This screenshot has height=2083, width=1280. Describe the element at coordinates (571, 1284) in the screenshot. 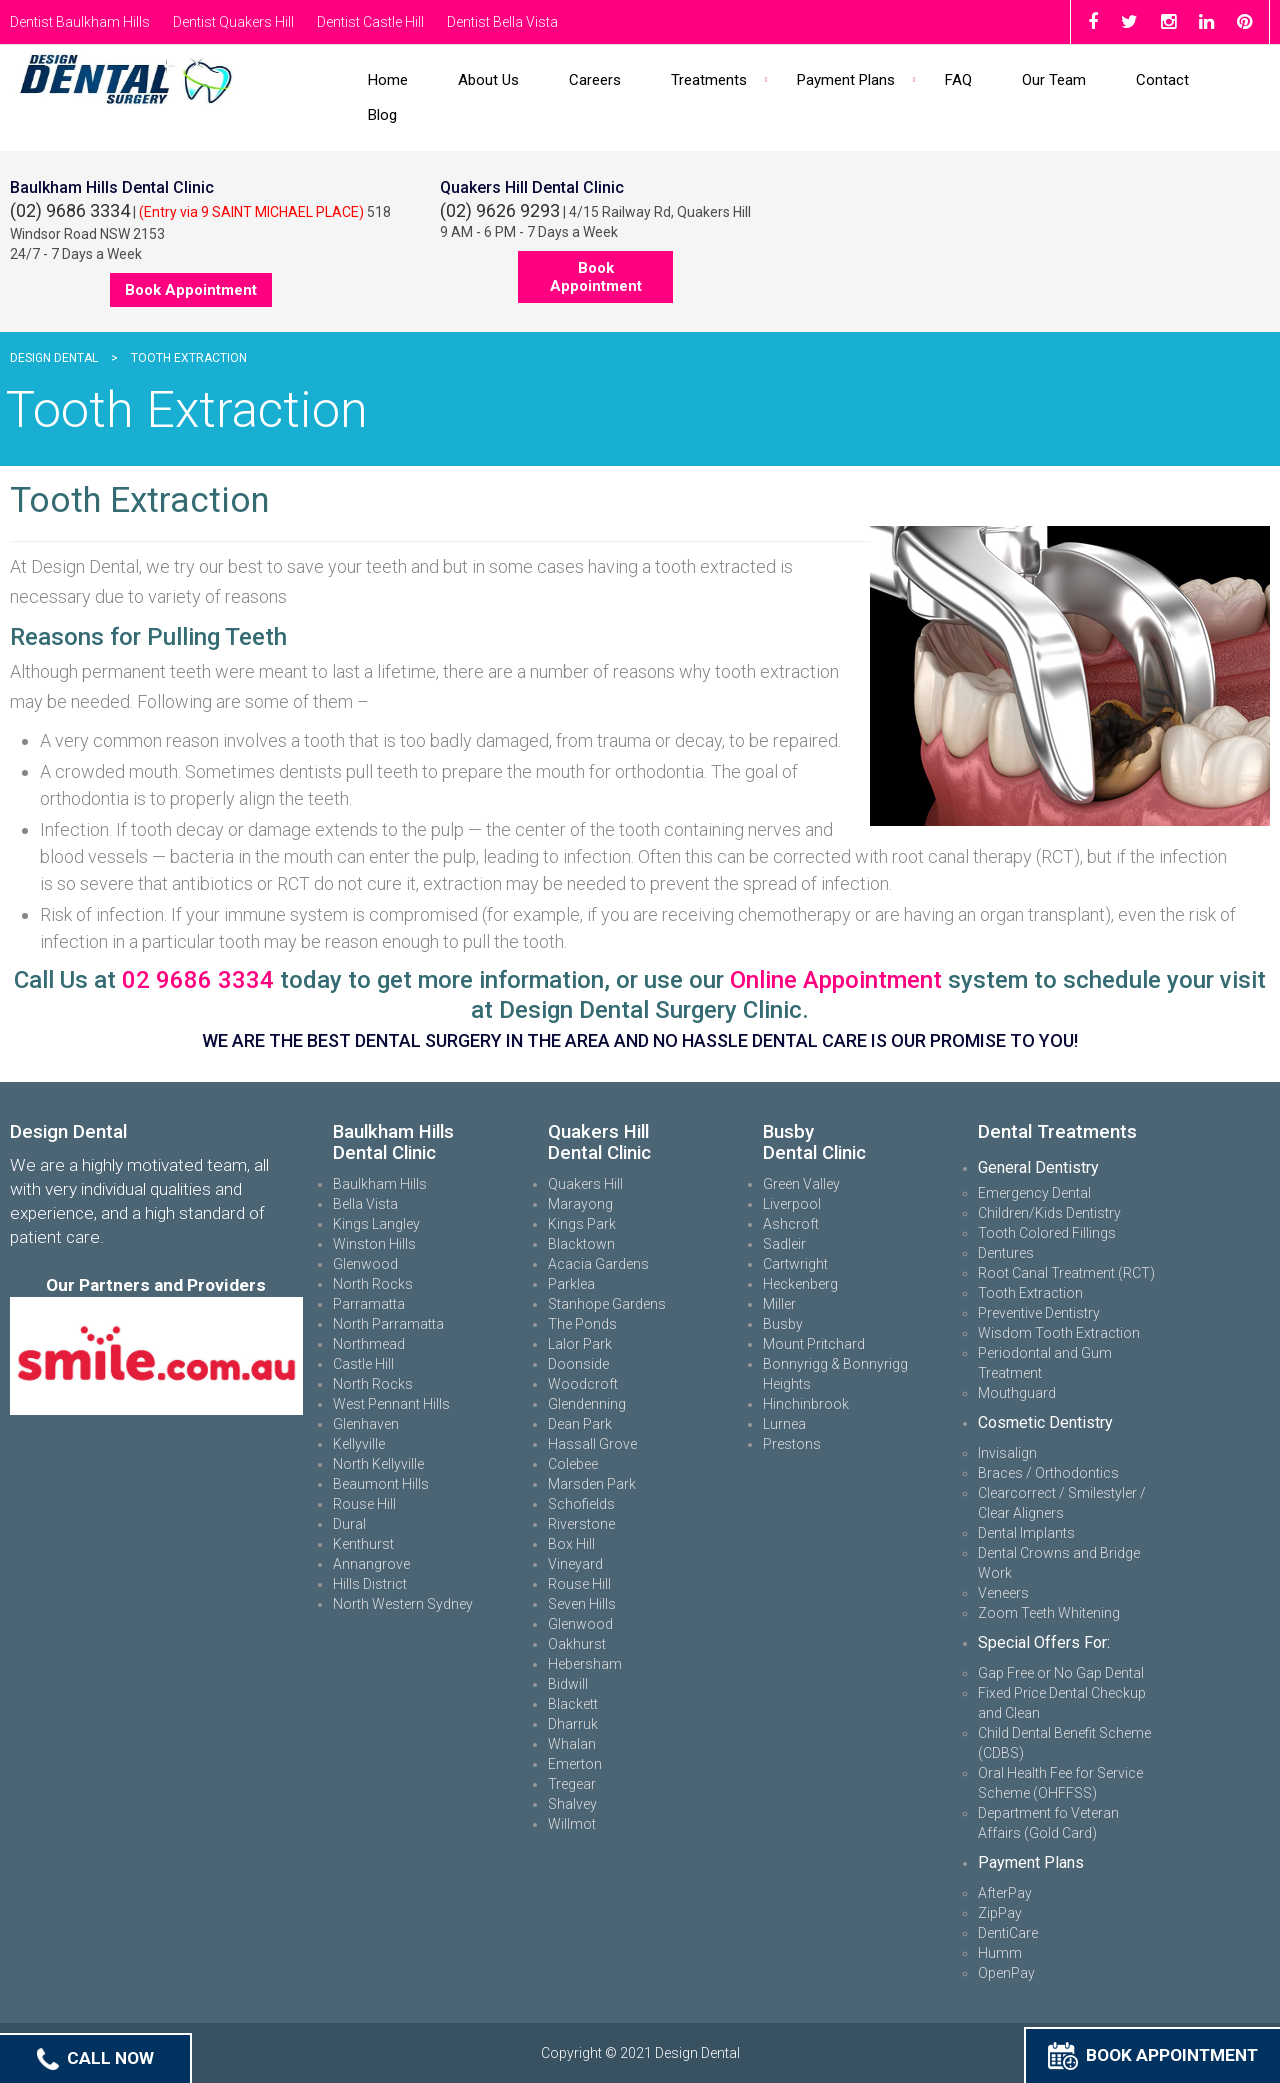

I see `Parklea` at that location.